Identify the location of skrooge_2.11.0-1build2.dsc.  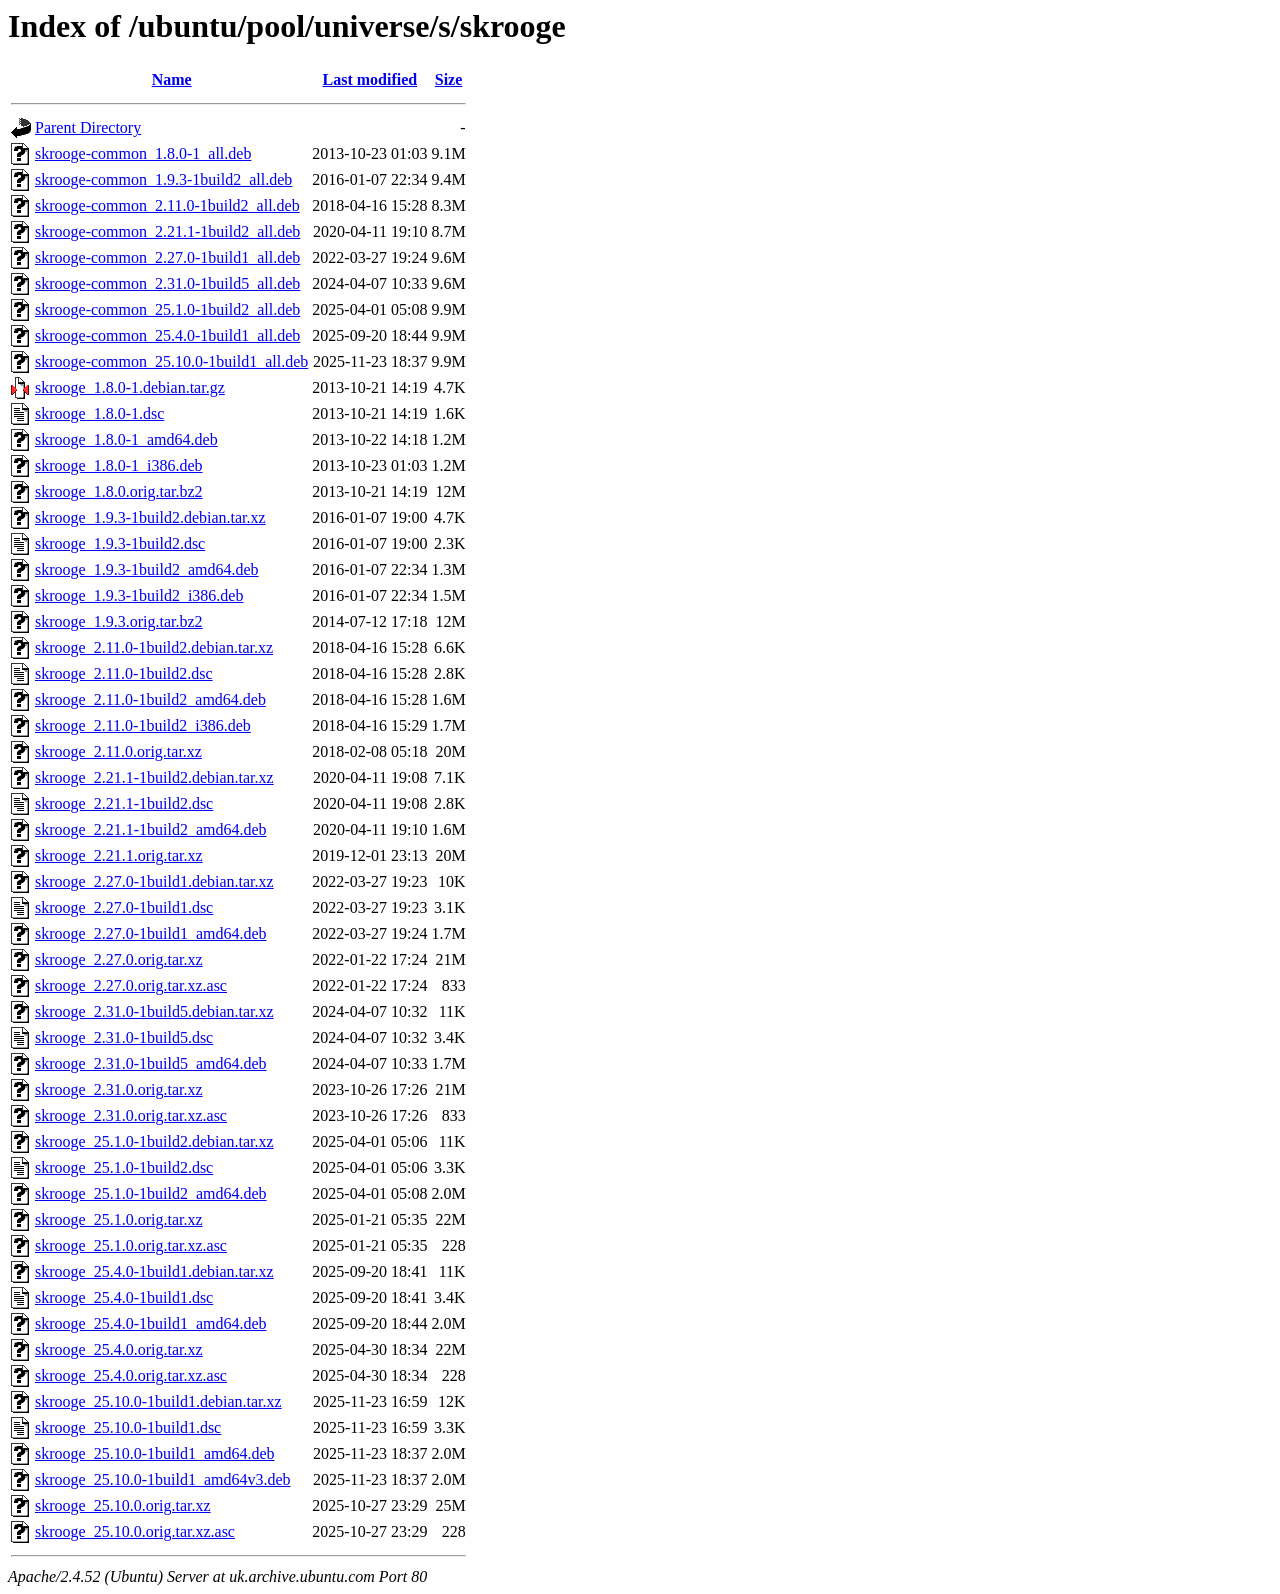
(124, 673).